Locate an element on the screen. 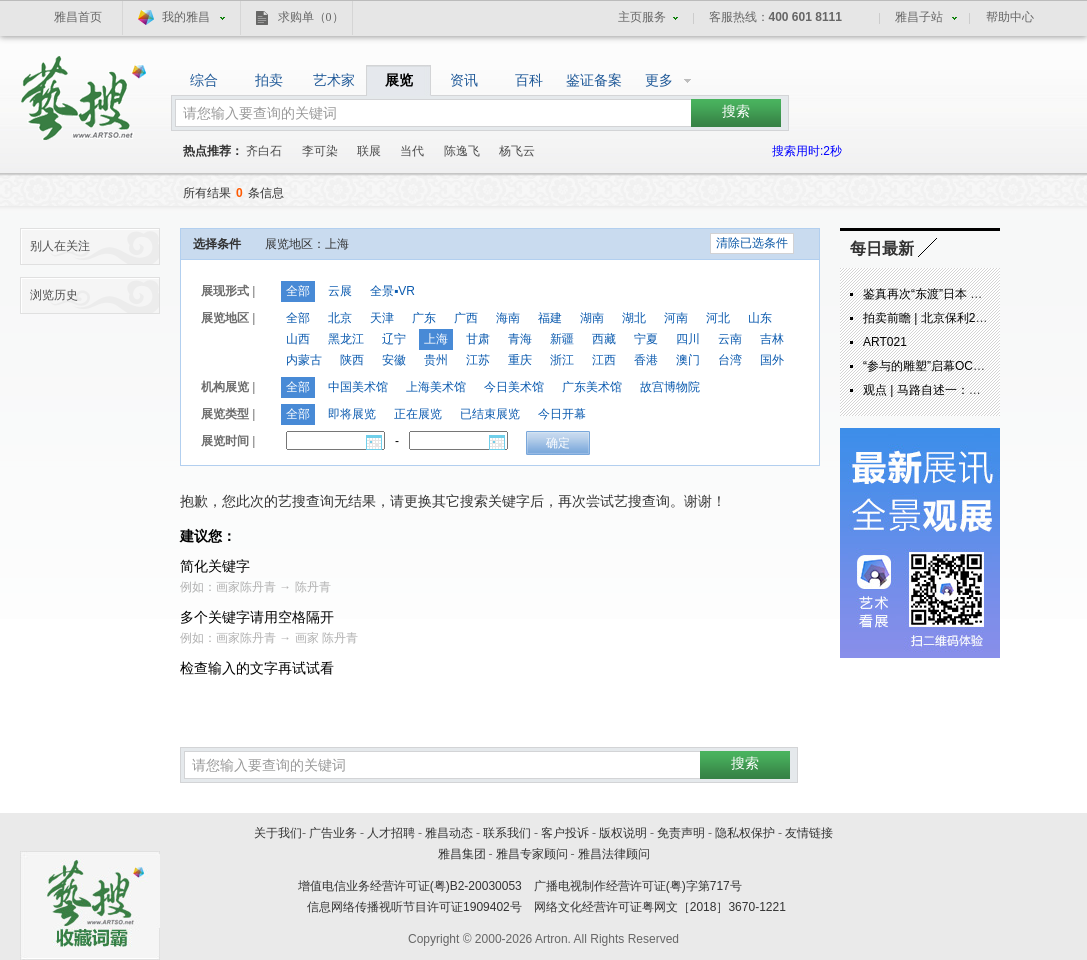 This screenshot has width=1087, height=960. 关于我们 is located at coordinates (278, 833).